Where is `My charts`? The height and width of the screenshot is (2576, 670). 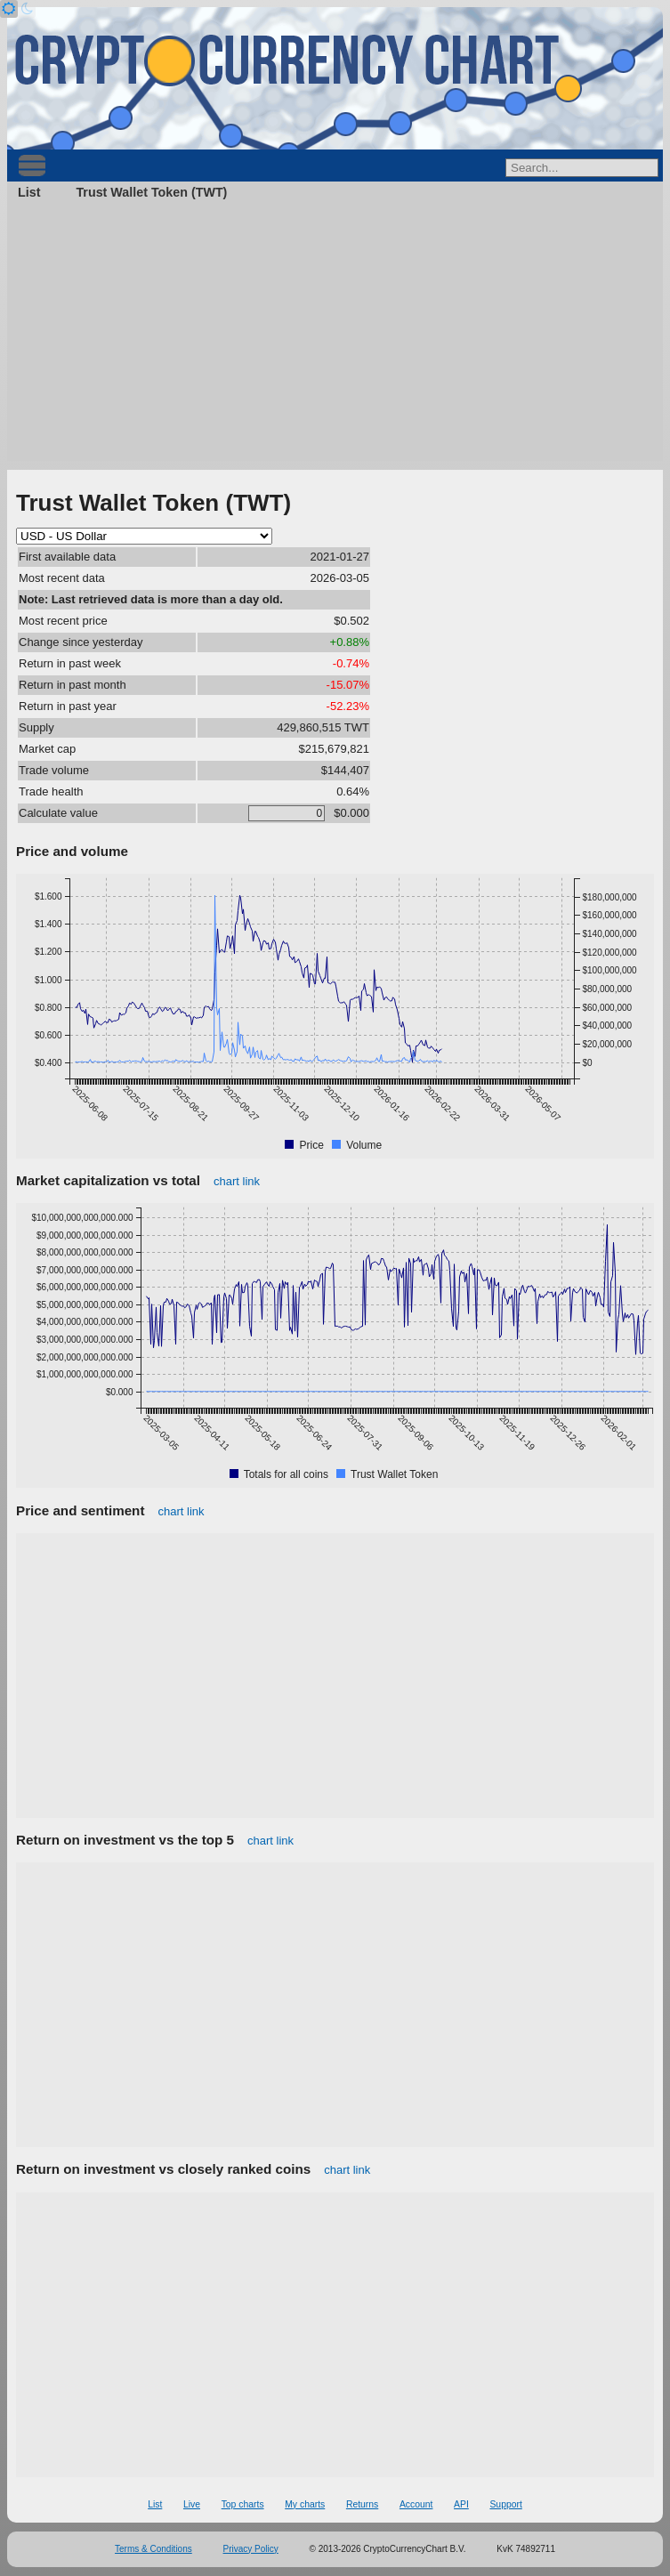
My charts is located at coordinates (305, 2504).